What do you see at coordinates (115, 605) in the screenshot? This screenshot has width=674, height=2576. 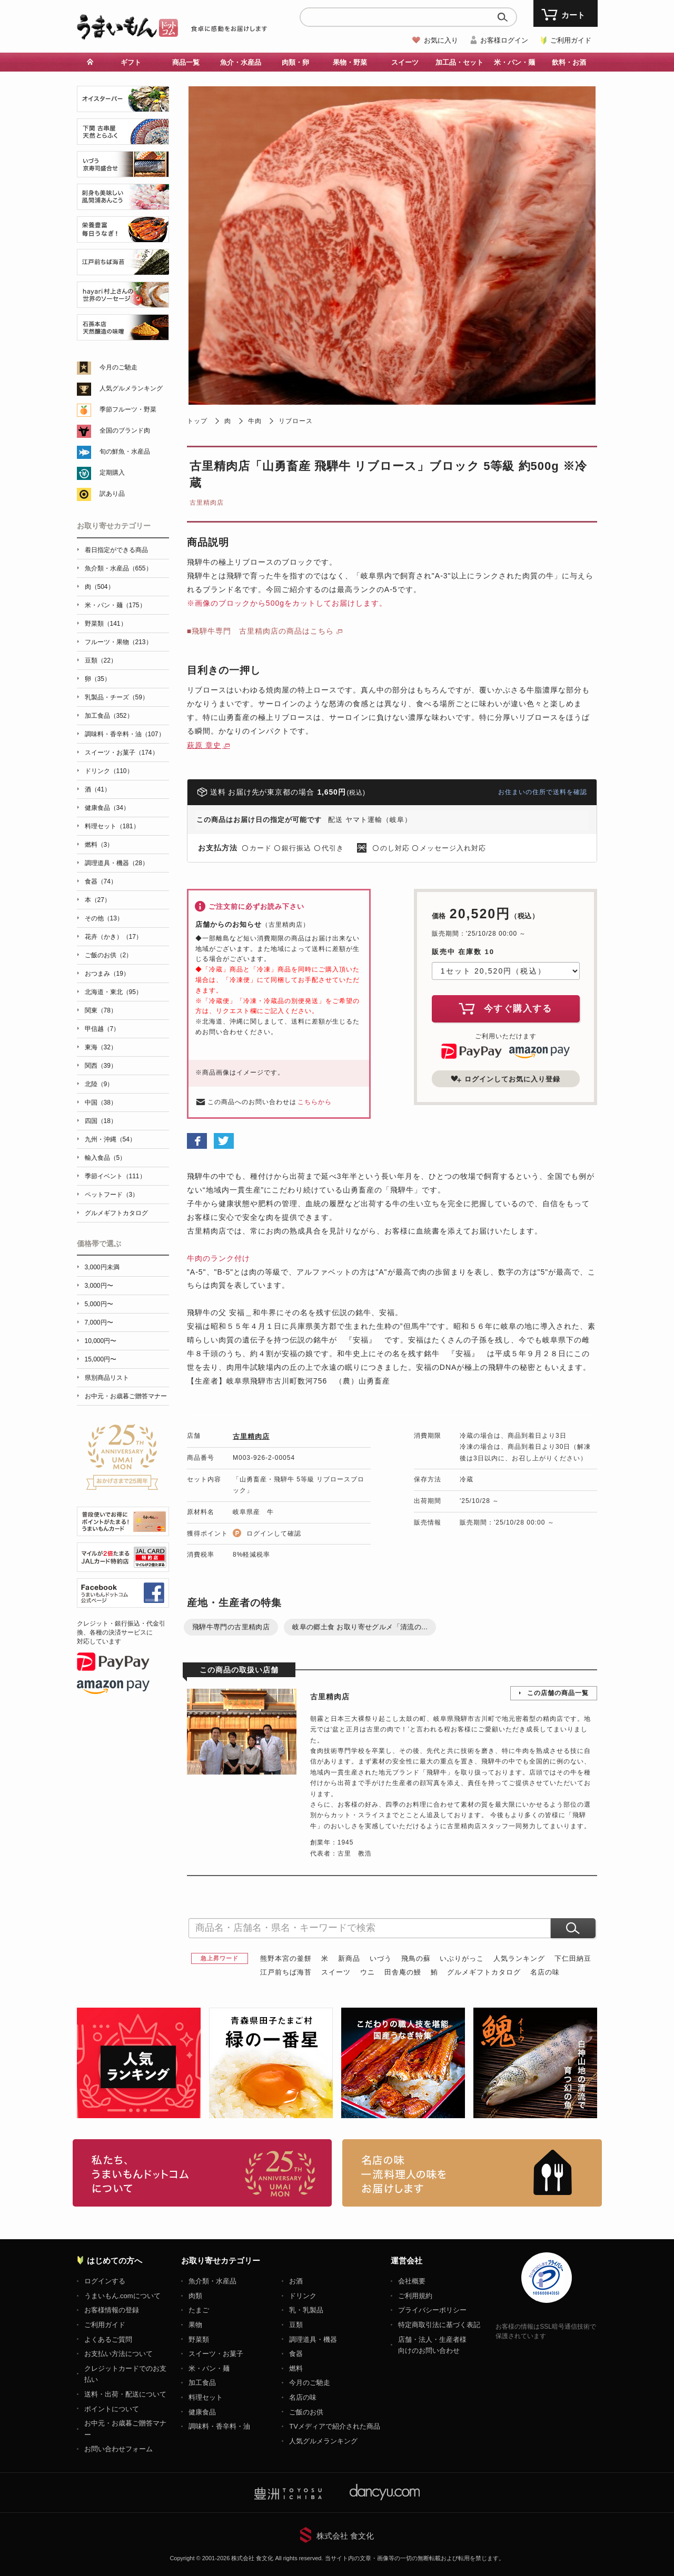 I see `米・パン・麺（175）` at bounding box center [115, 605].